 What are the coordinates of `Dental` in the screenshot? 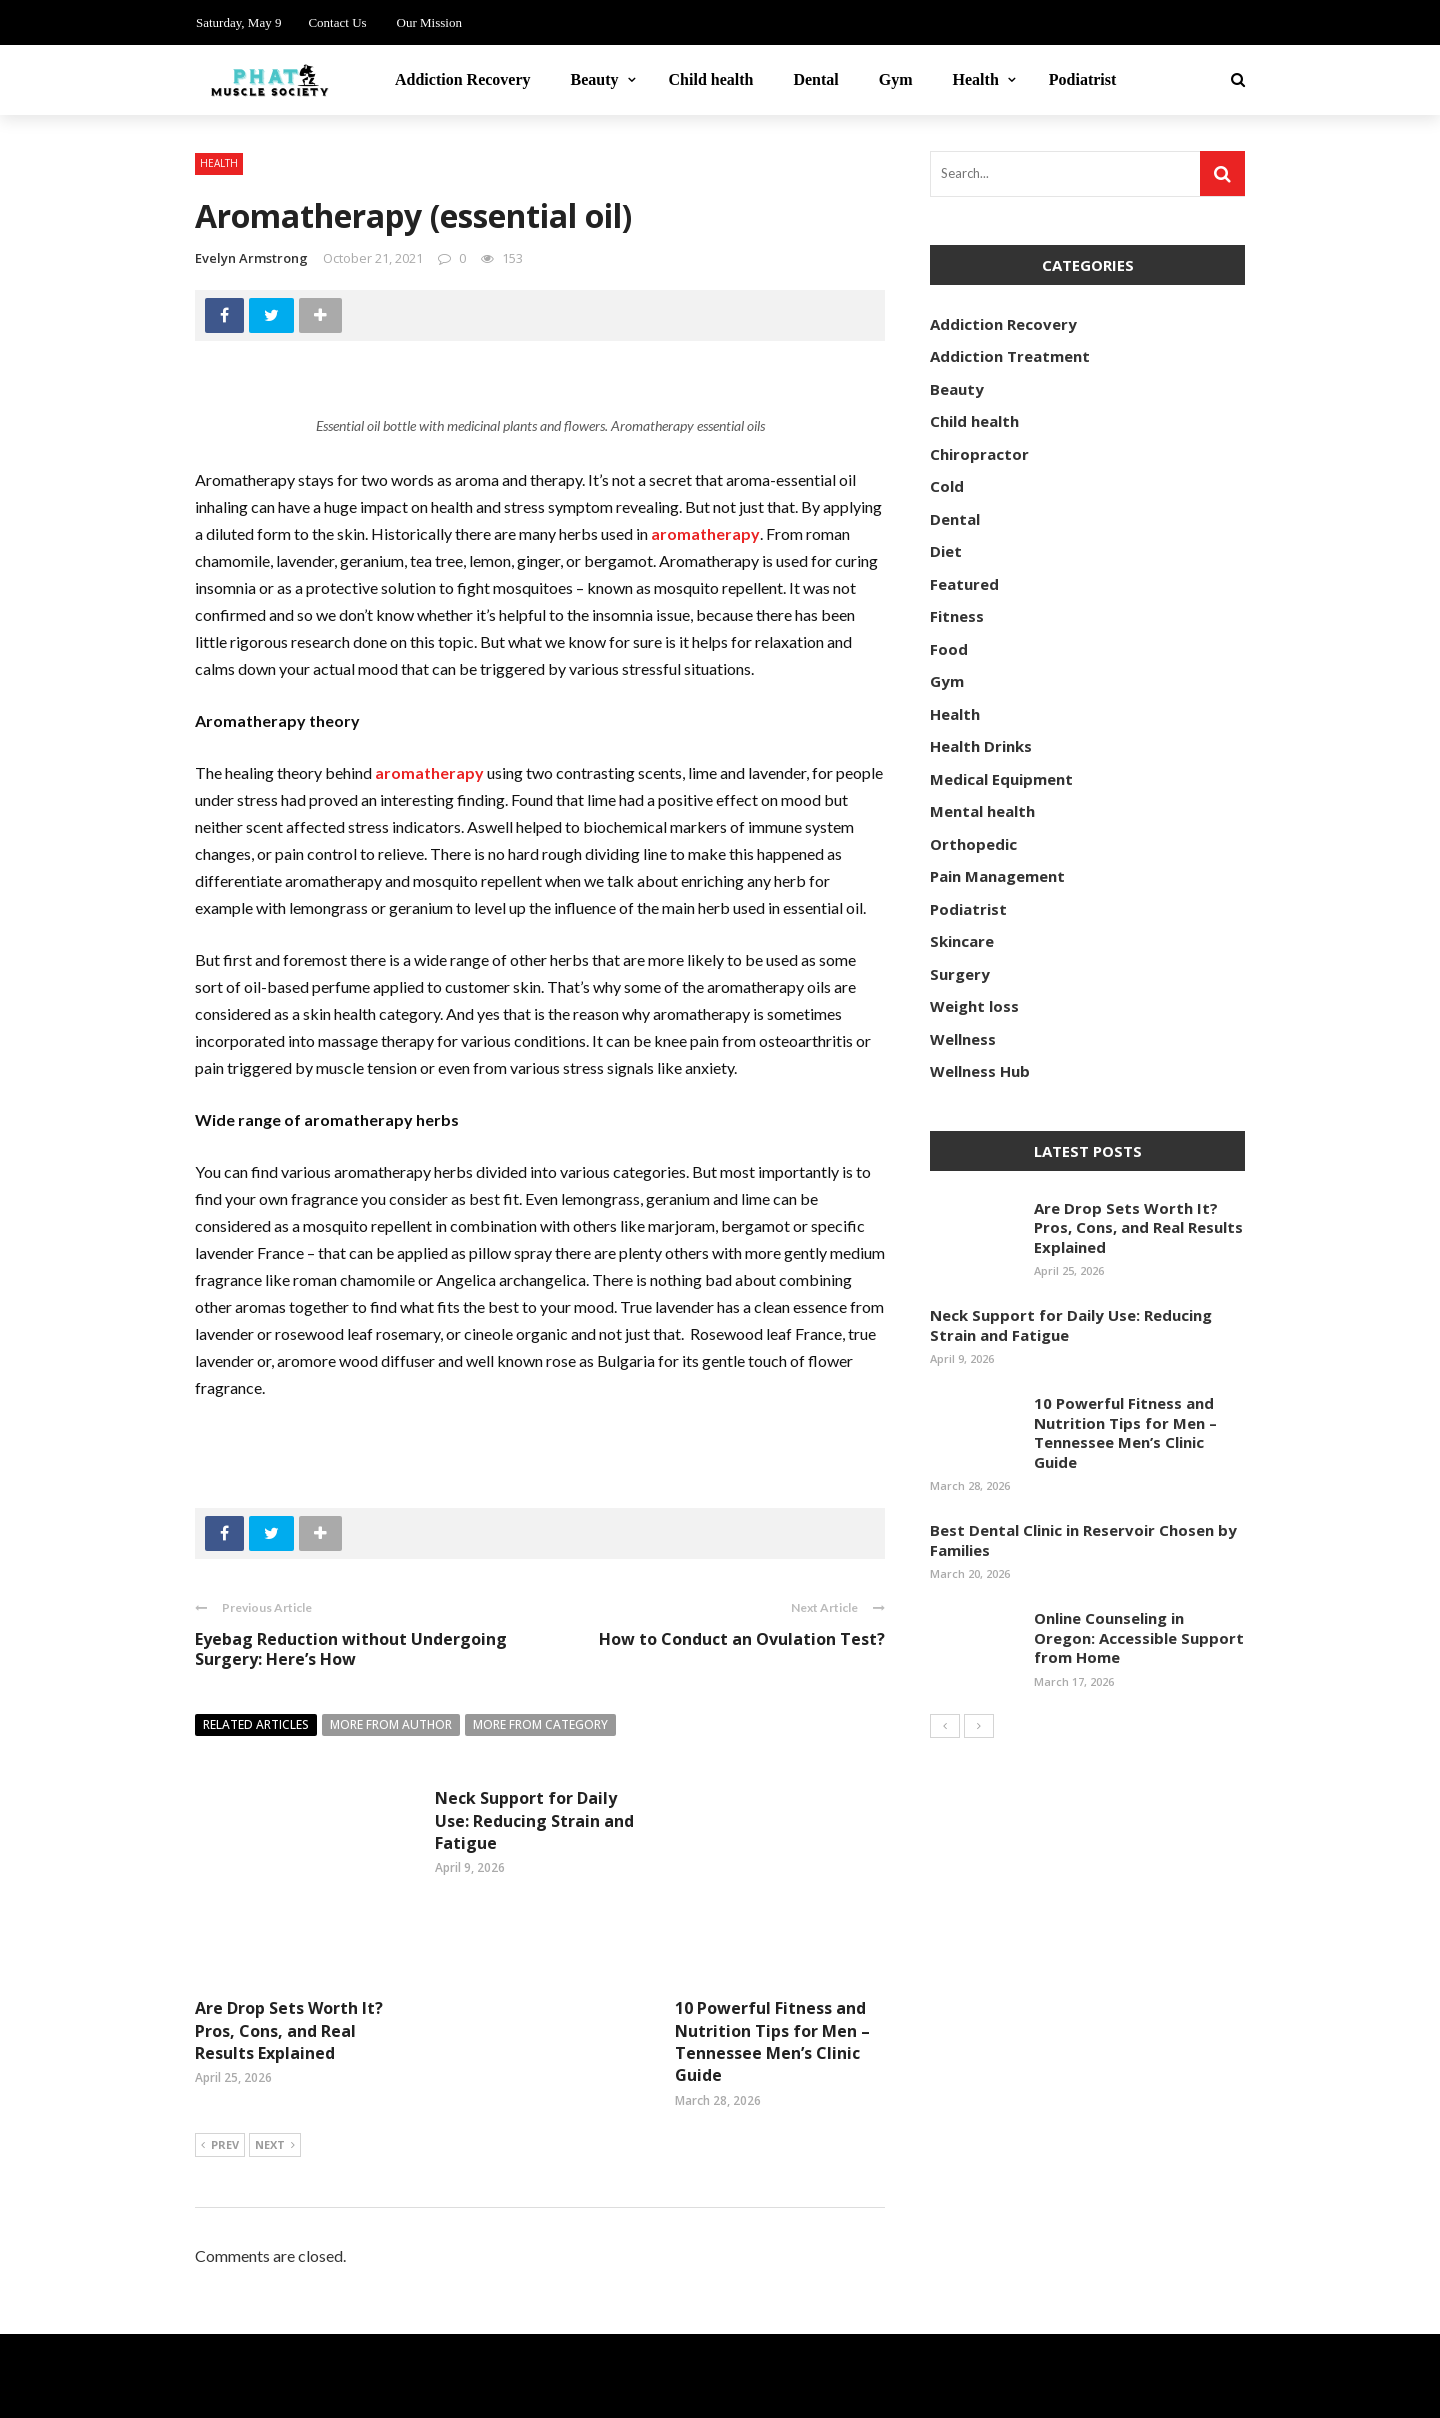 It's located at (815, 79).